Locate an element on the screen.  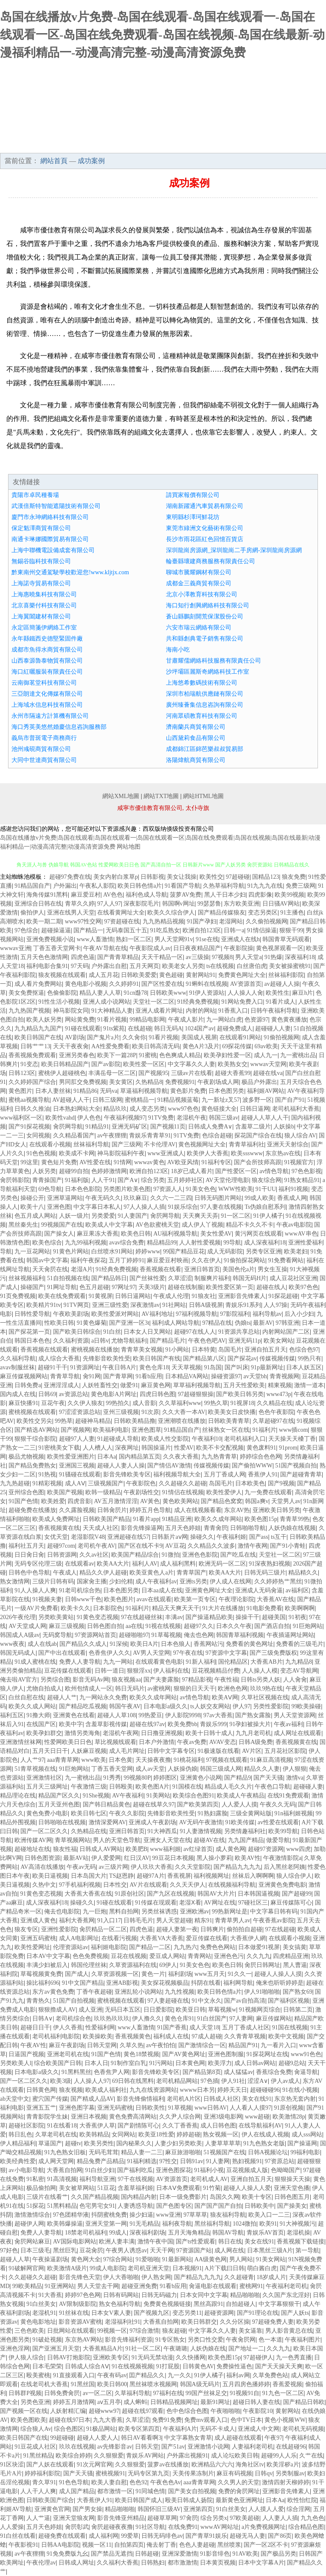
中文字幕久久人妻 is located at coordinates (191, 1064).